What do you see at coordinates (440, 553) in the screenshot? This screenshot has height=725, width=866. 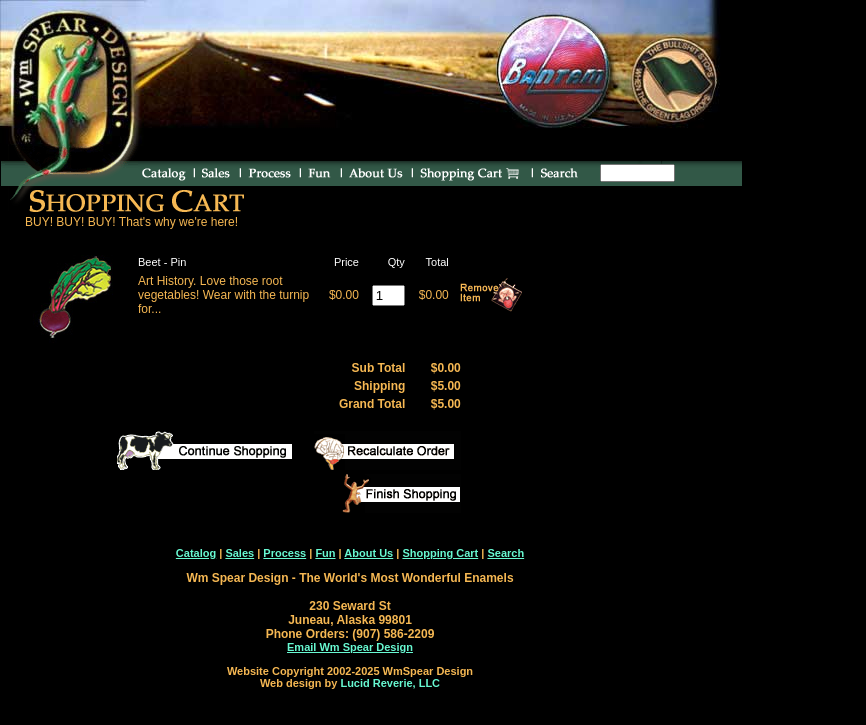 I see `Shopping Cart` at bounding box center [440, 553].